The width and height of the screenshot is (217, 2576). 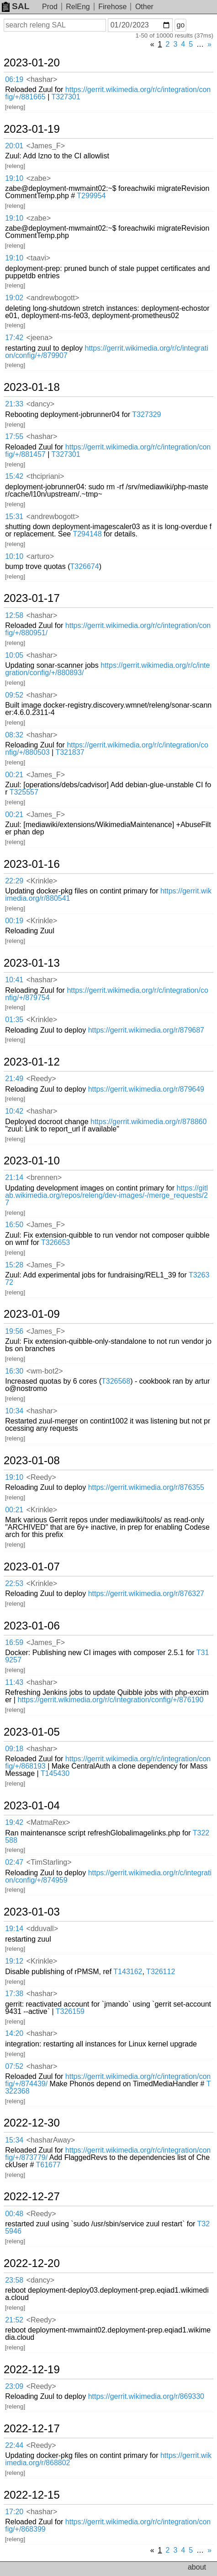 What do you see at coordinates (84, 566) in the screenshot?
I see `T326674` at bounding box center [84, 566].